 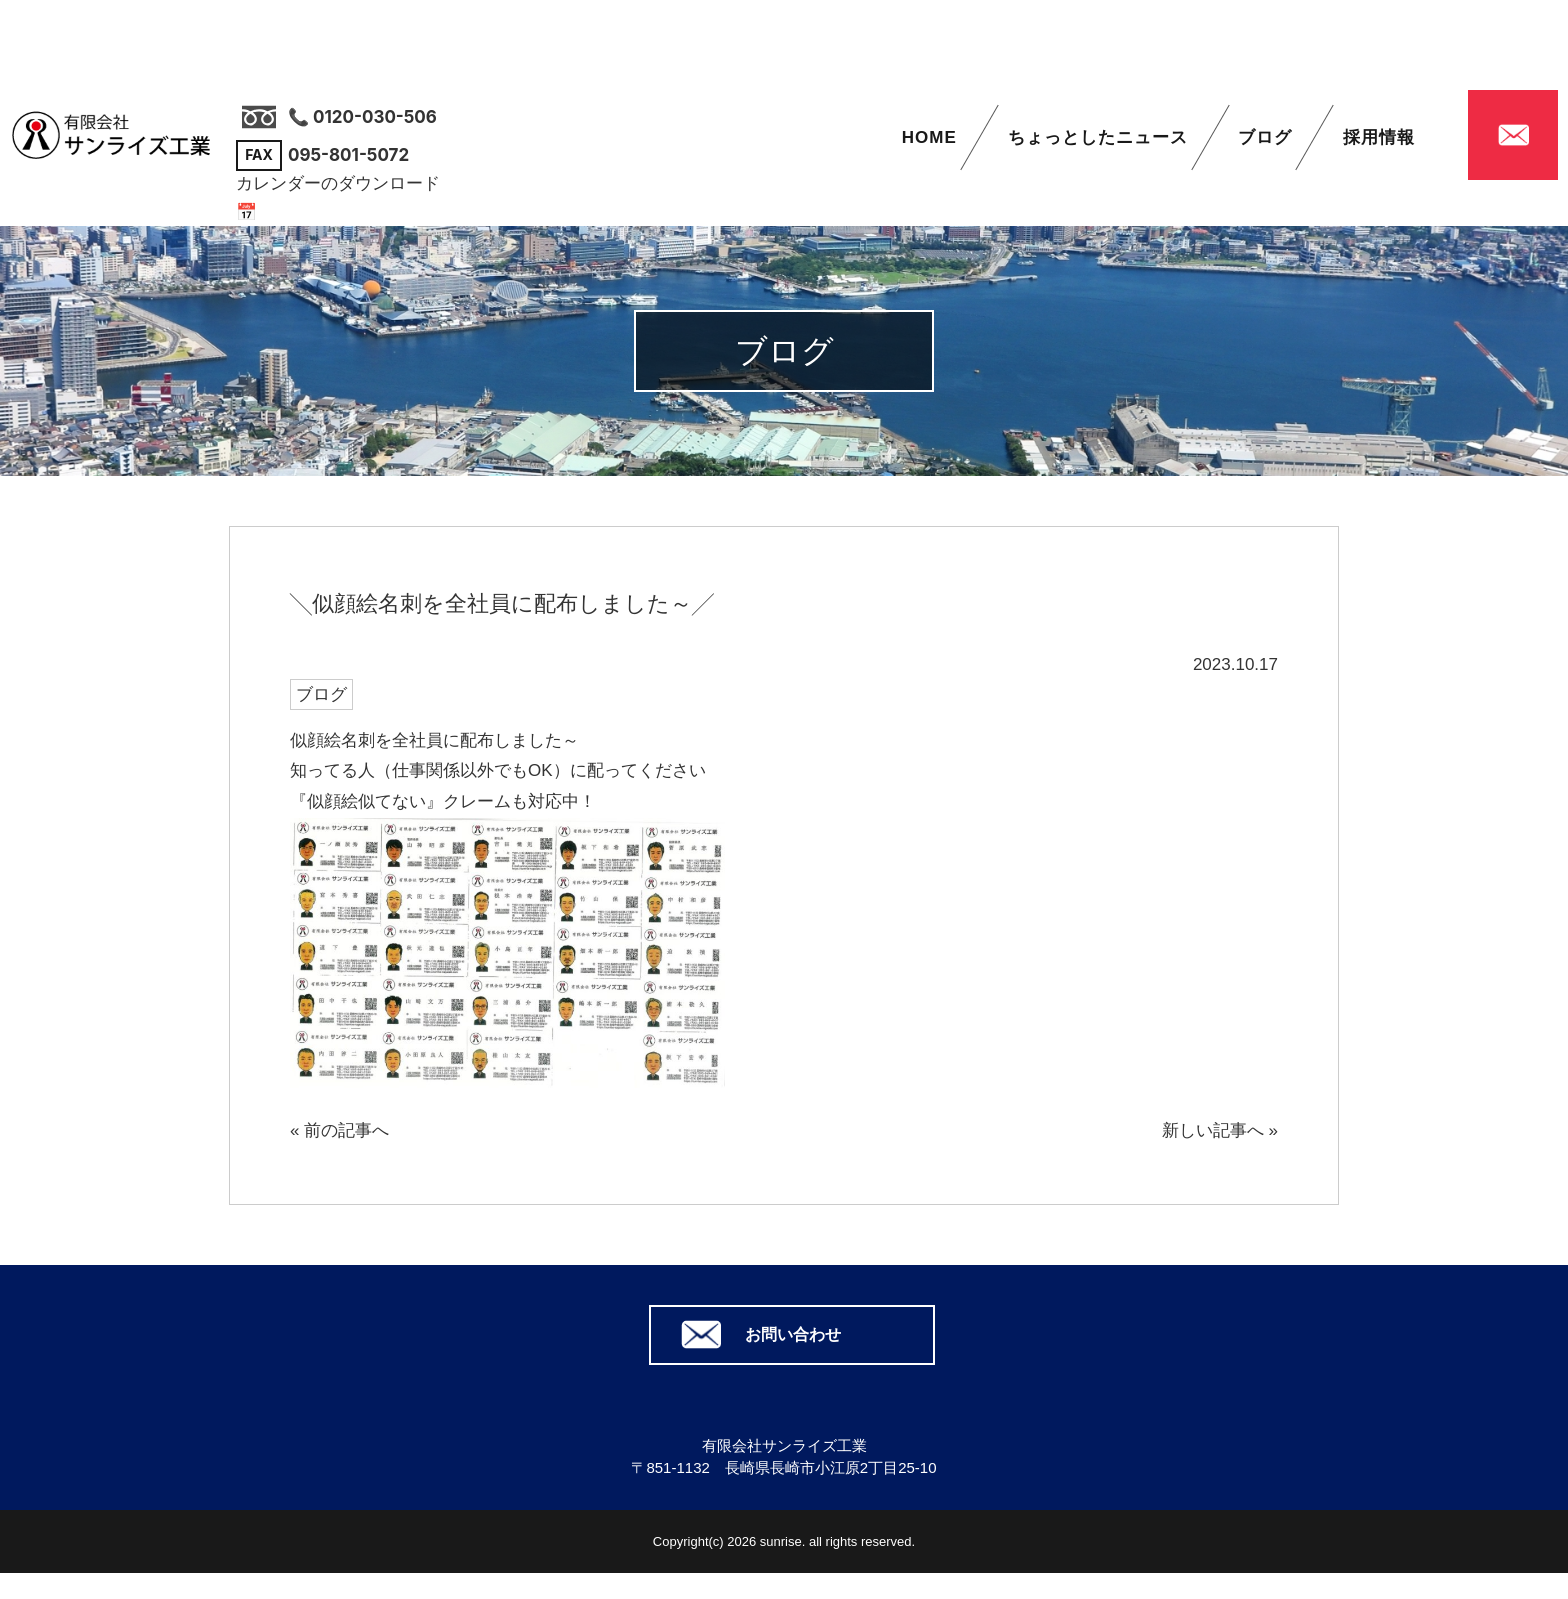 What do you see at coordinates (359, 212) in the screenshot?
I see `📅 カレンダーはこちら（PDF）` at bounding box center [359, 212].